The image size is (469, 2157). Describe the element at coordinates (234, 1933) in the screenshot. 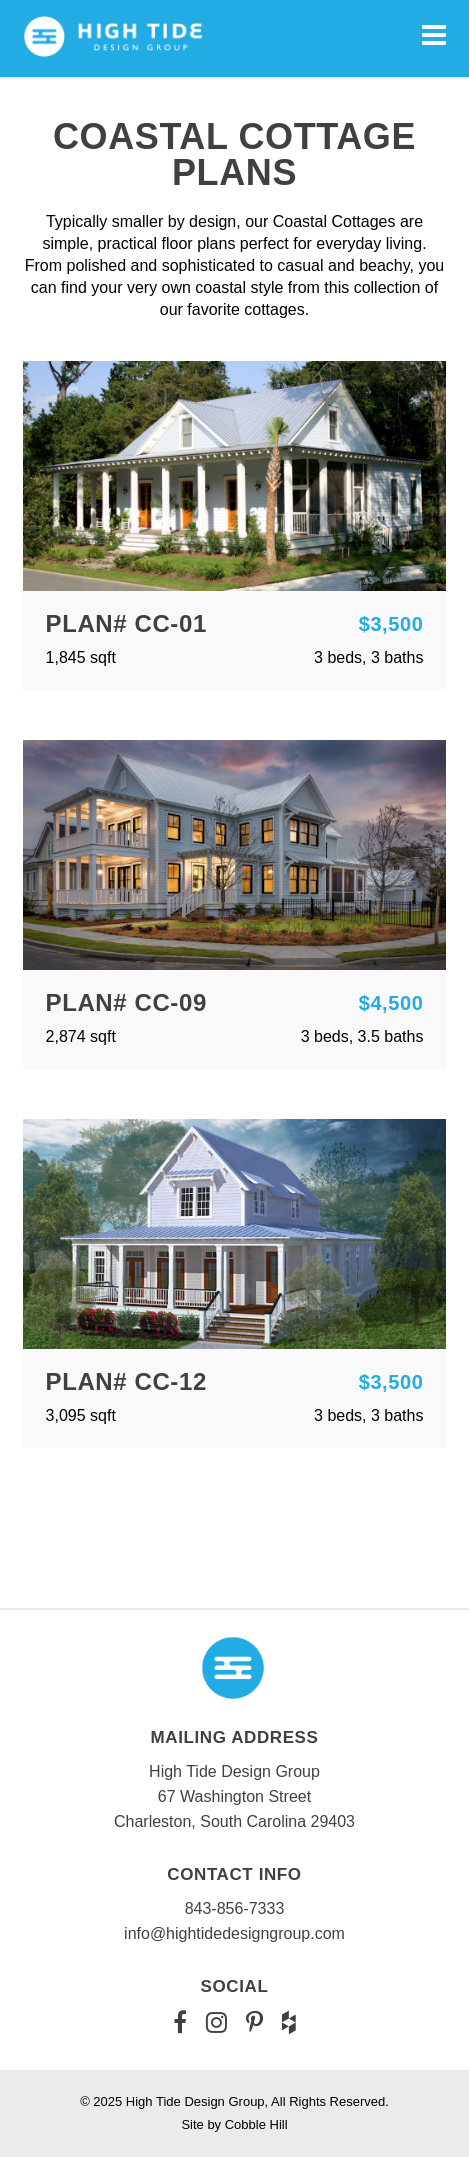

I see `info@hightidedesigngroup.com` at that location.